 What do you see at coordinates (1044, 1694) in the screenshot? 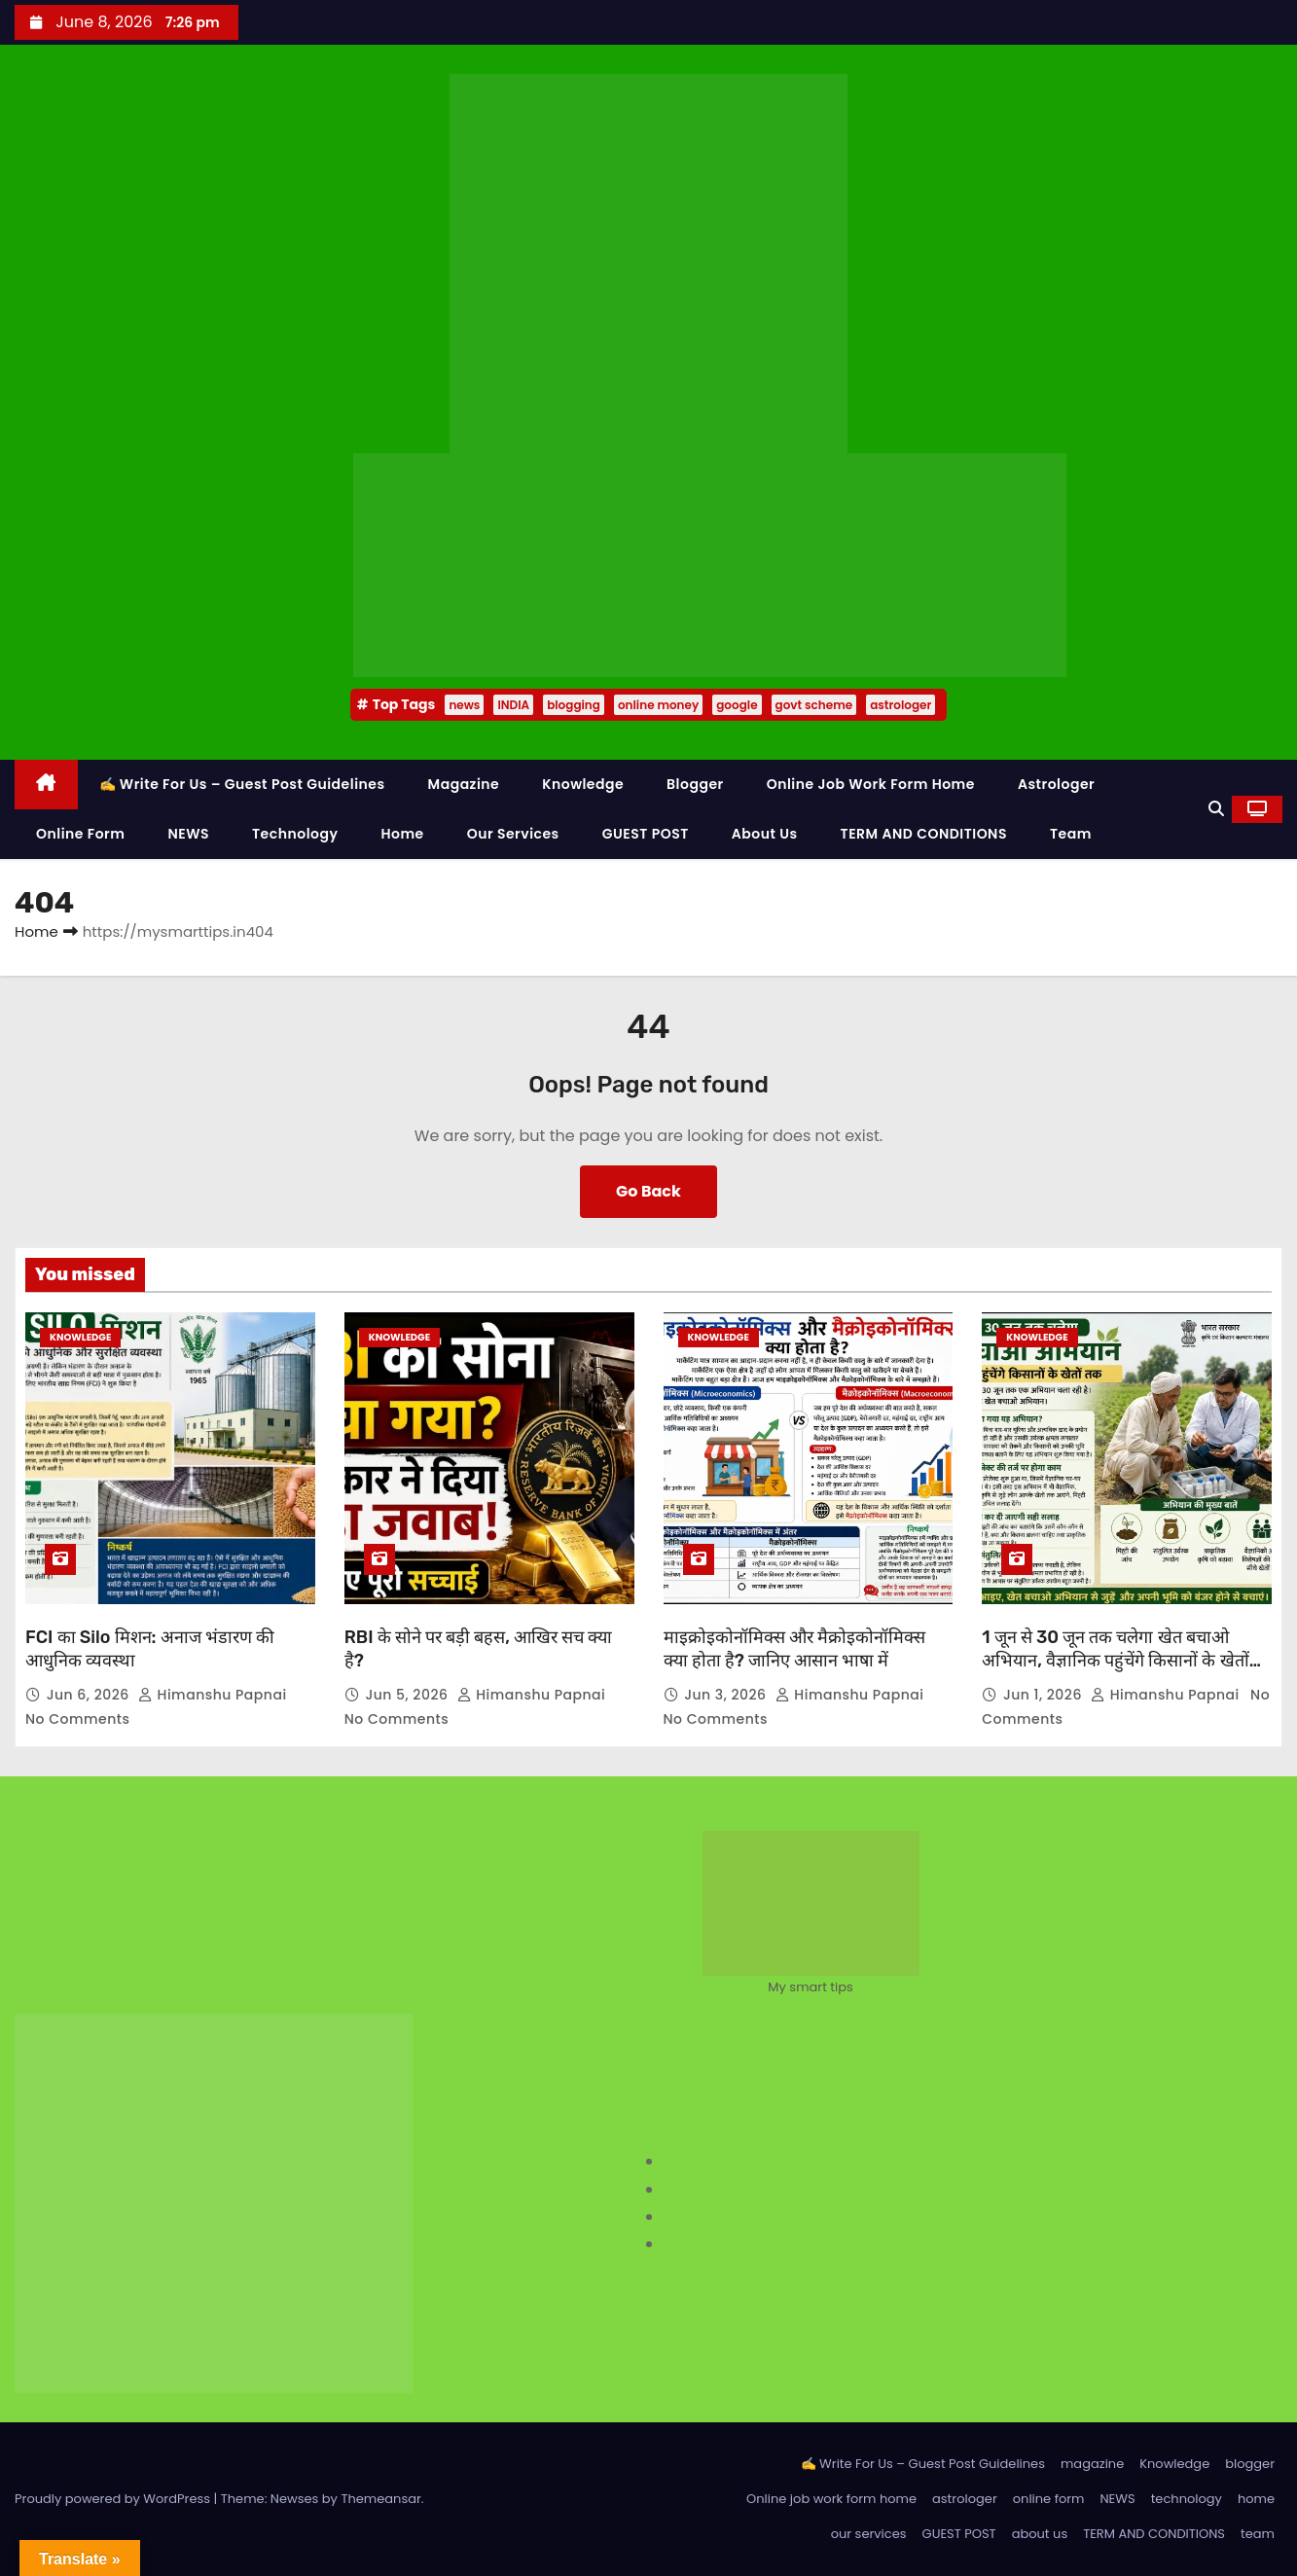
I see `Jun 1, 2026` at bounding box center [1044, 1694].